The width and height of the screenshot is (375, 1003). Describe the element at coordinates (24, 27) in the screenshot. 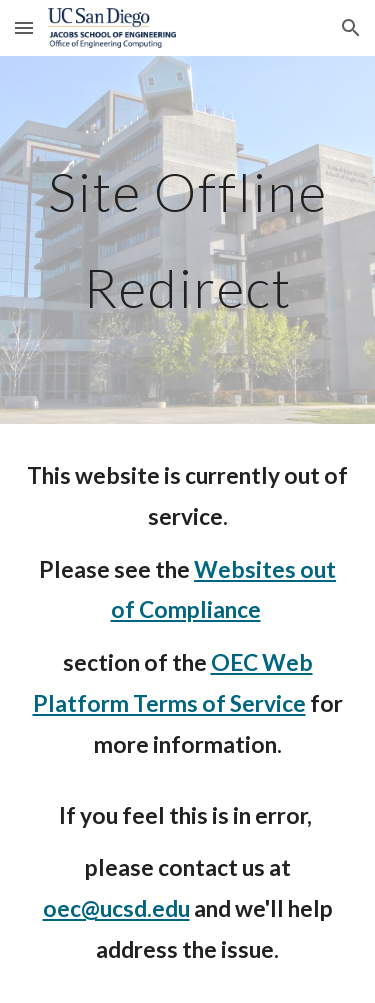

I see `[button]` at that location.